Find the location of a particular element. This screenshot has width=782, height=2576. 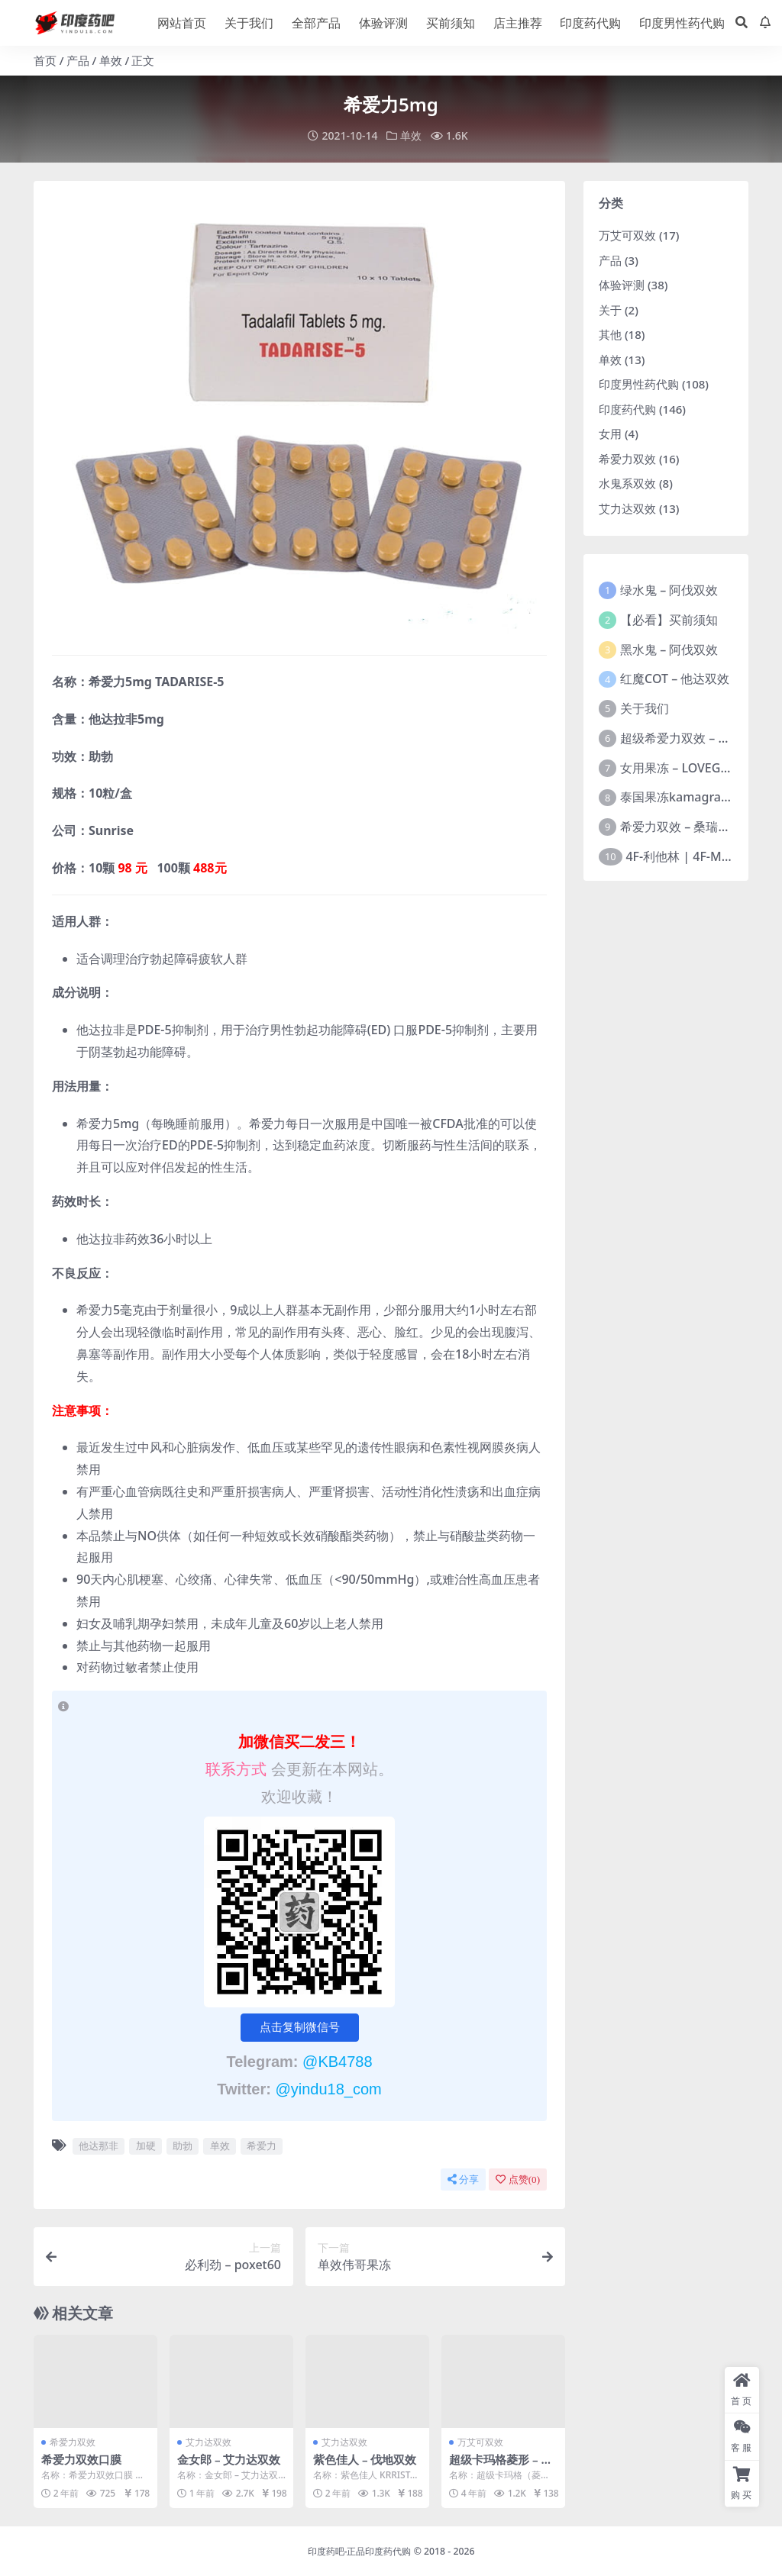

女用 is located at coordinates (610, 432).